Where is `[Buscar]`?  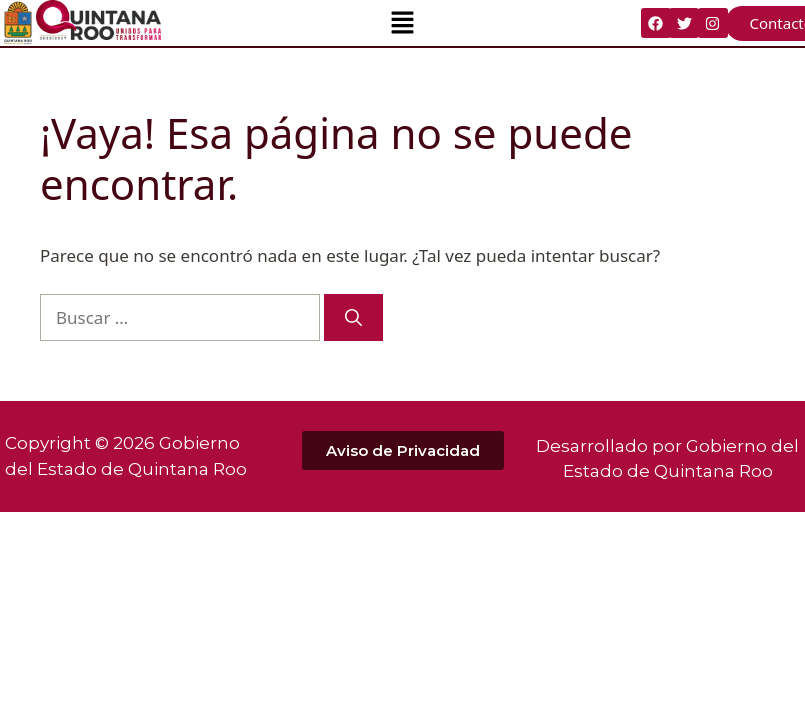 [Buscar] is located at coordinates (353, 318).